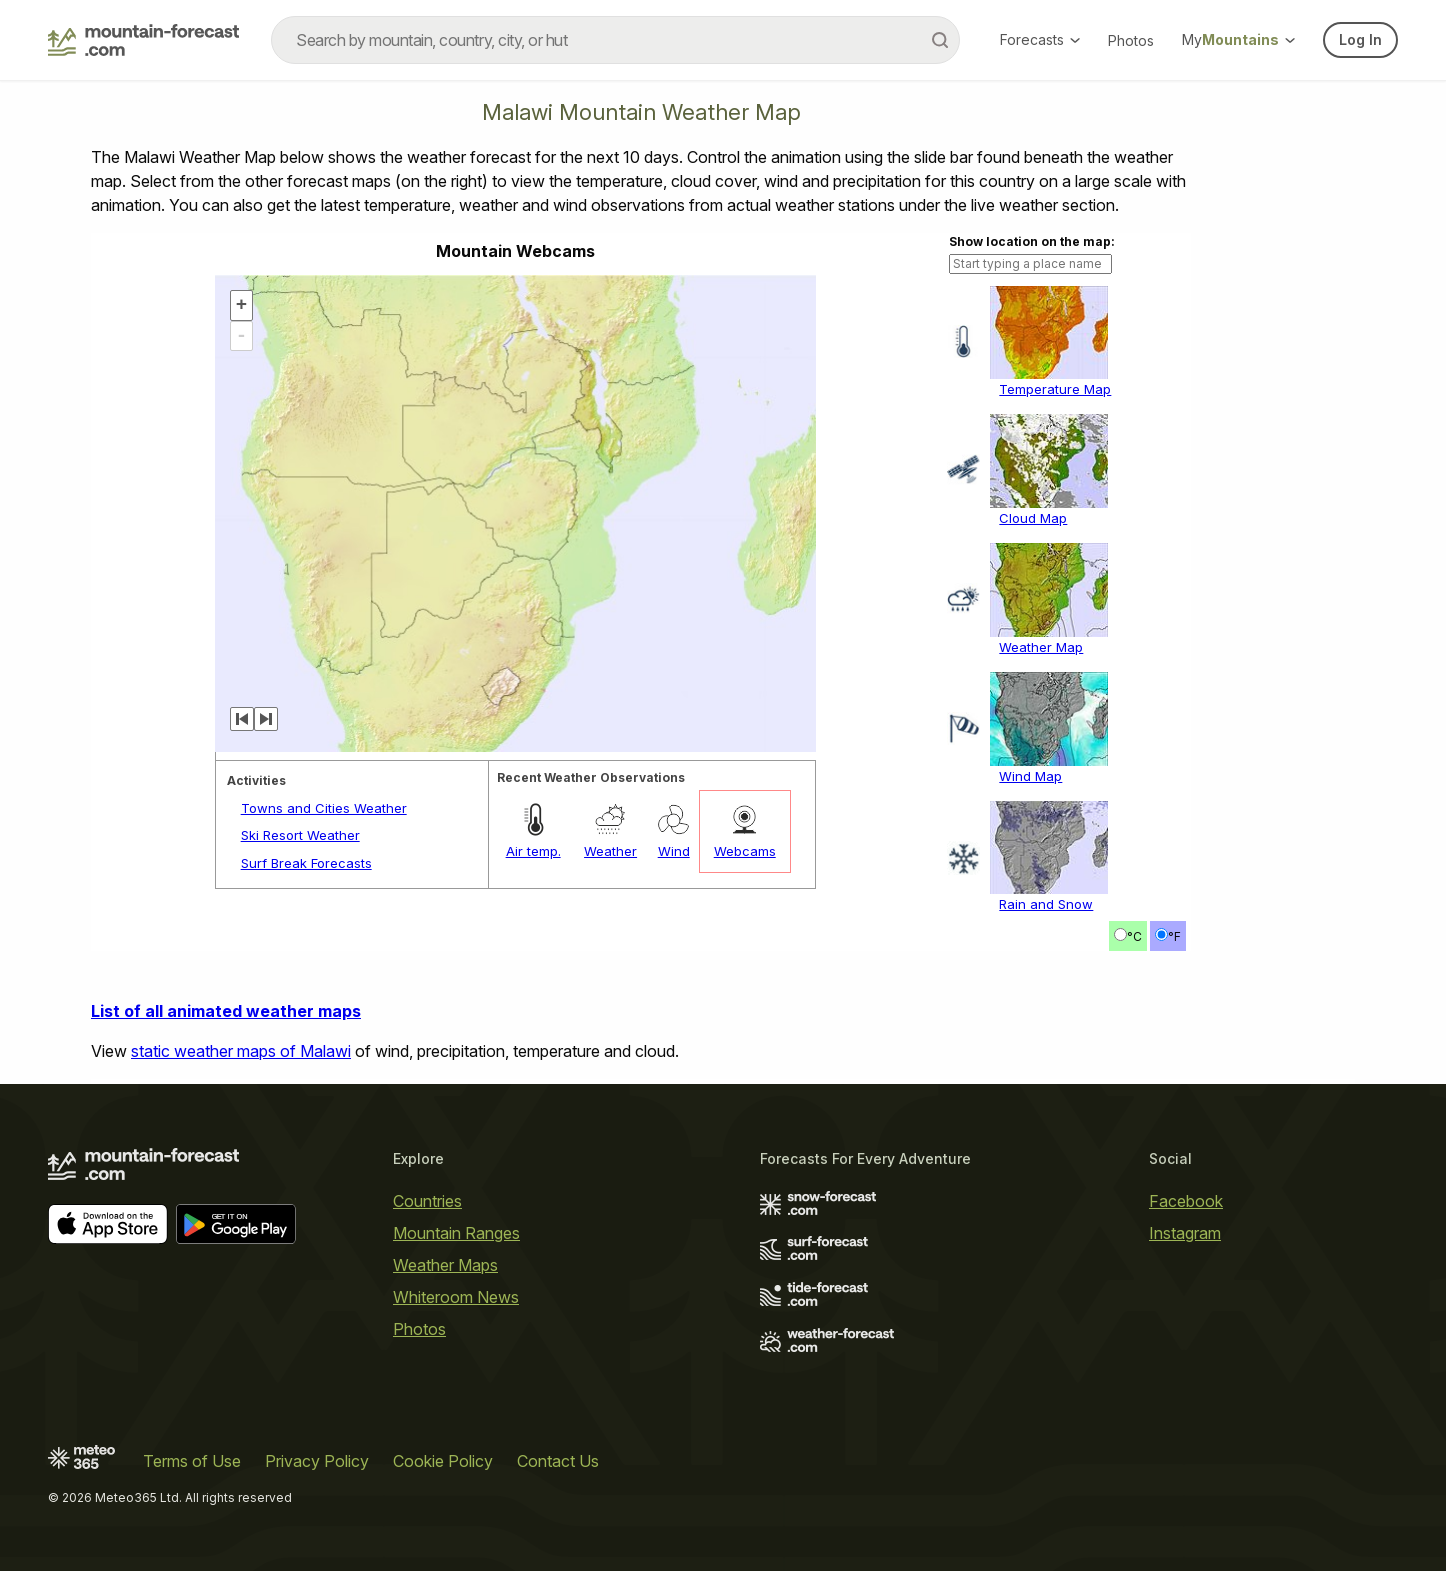  What do you see at coordinates (1046, 904) in the screenshot?
I see `Rain and Snow` at bounding box center [1046, 904].